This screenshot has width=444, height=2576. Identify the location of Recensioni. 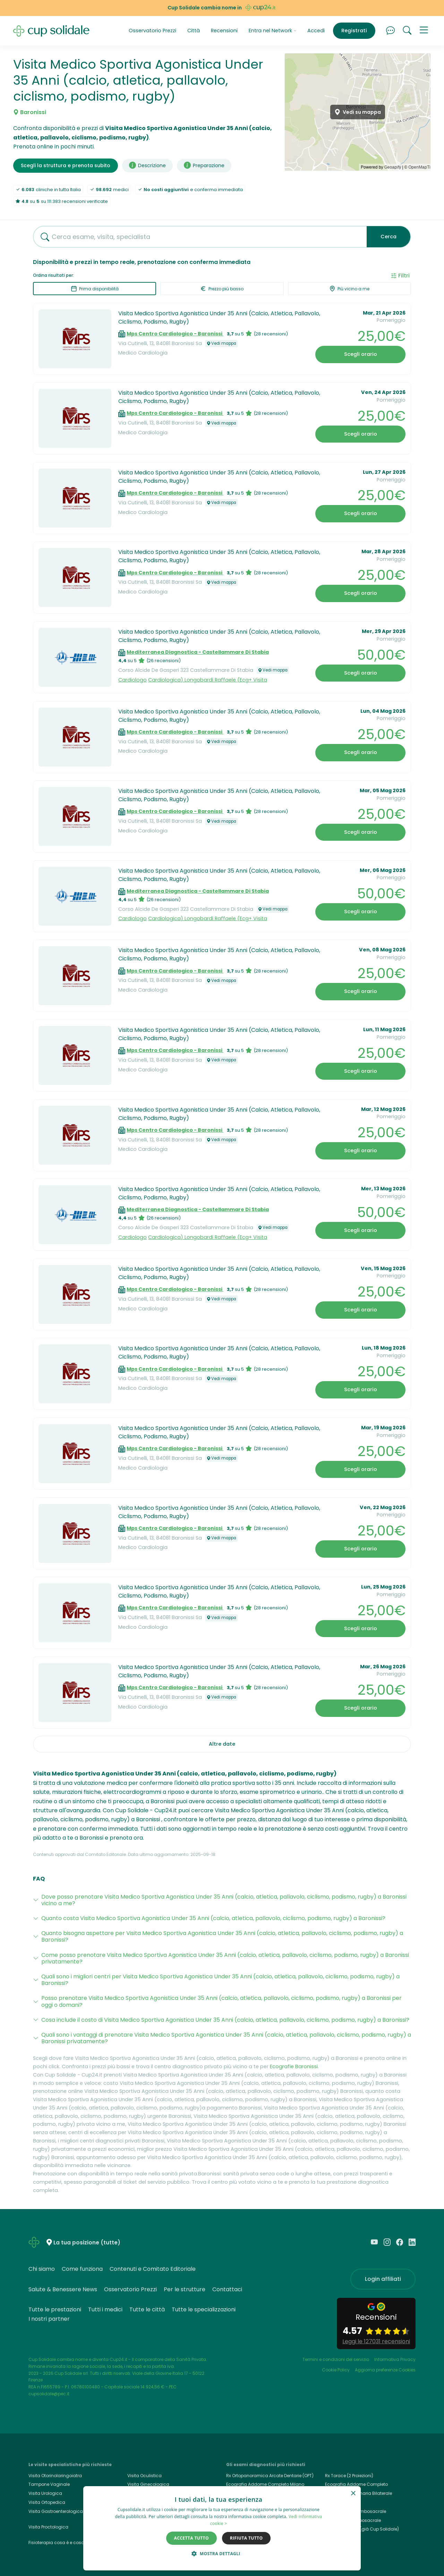
(224, 30).